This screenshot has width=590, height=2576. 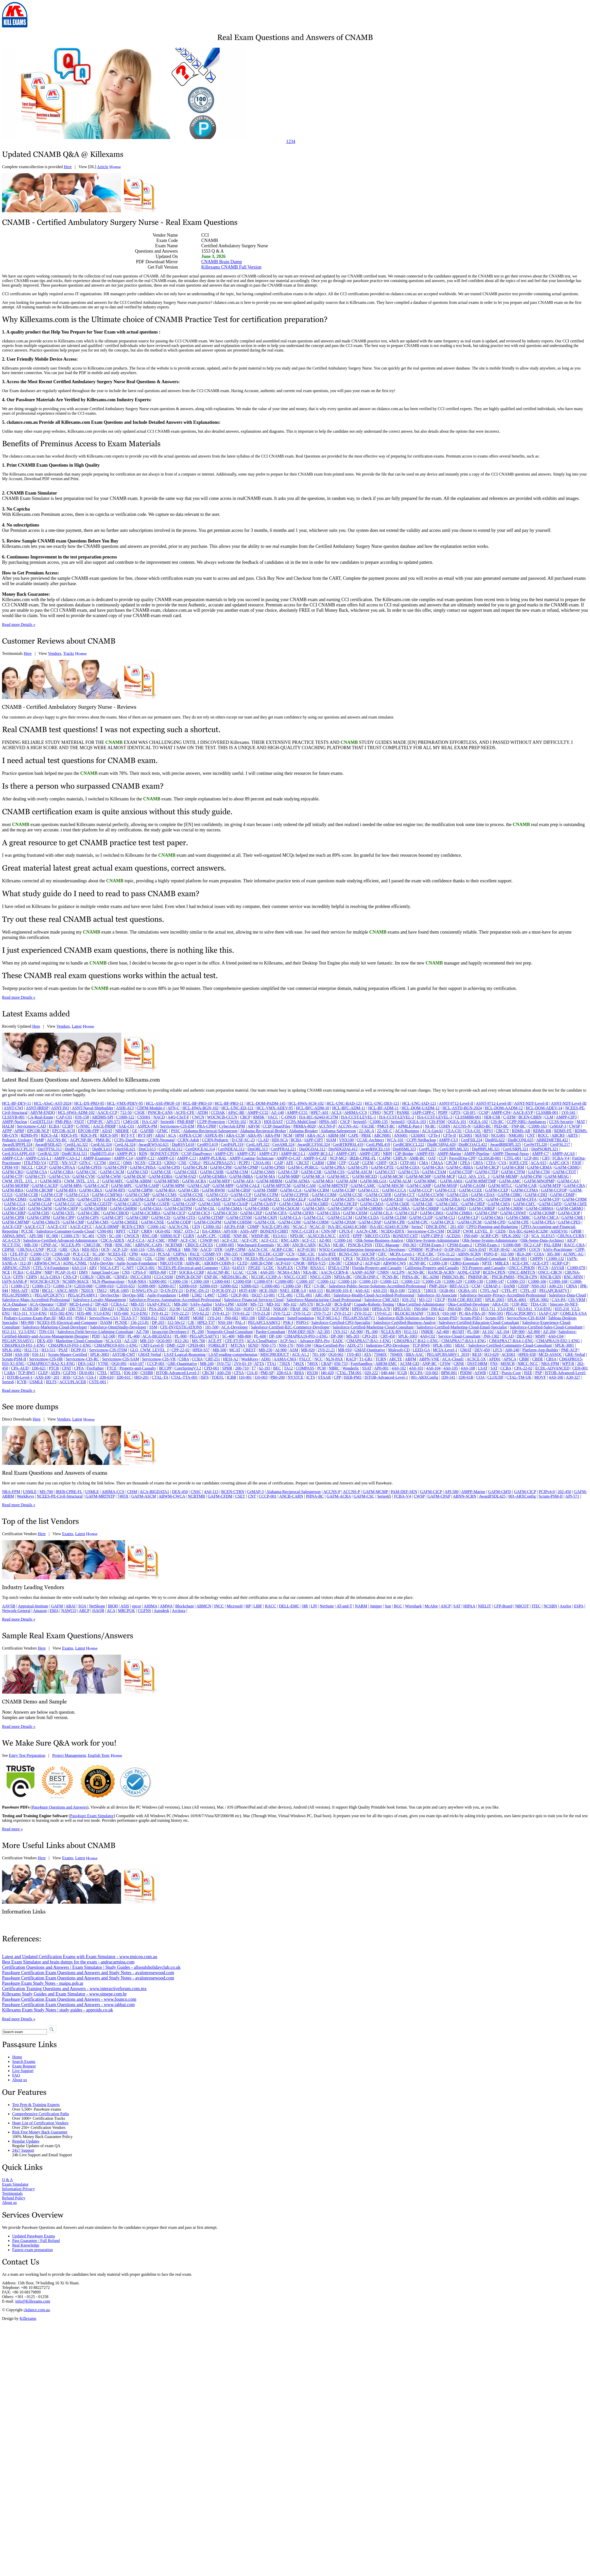 What do you see at coordinates (24, 2066) in the screenshot?
I see `Exam Request` at bounding box center [24, 2066].